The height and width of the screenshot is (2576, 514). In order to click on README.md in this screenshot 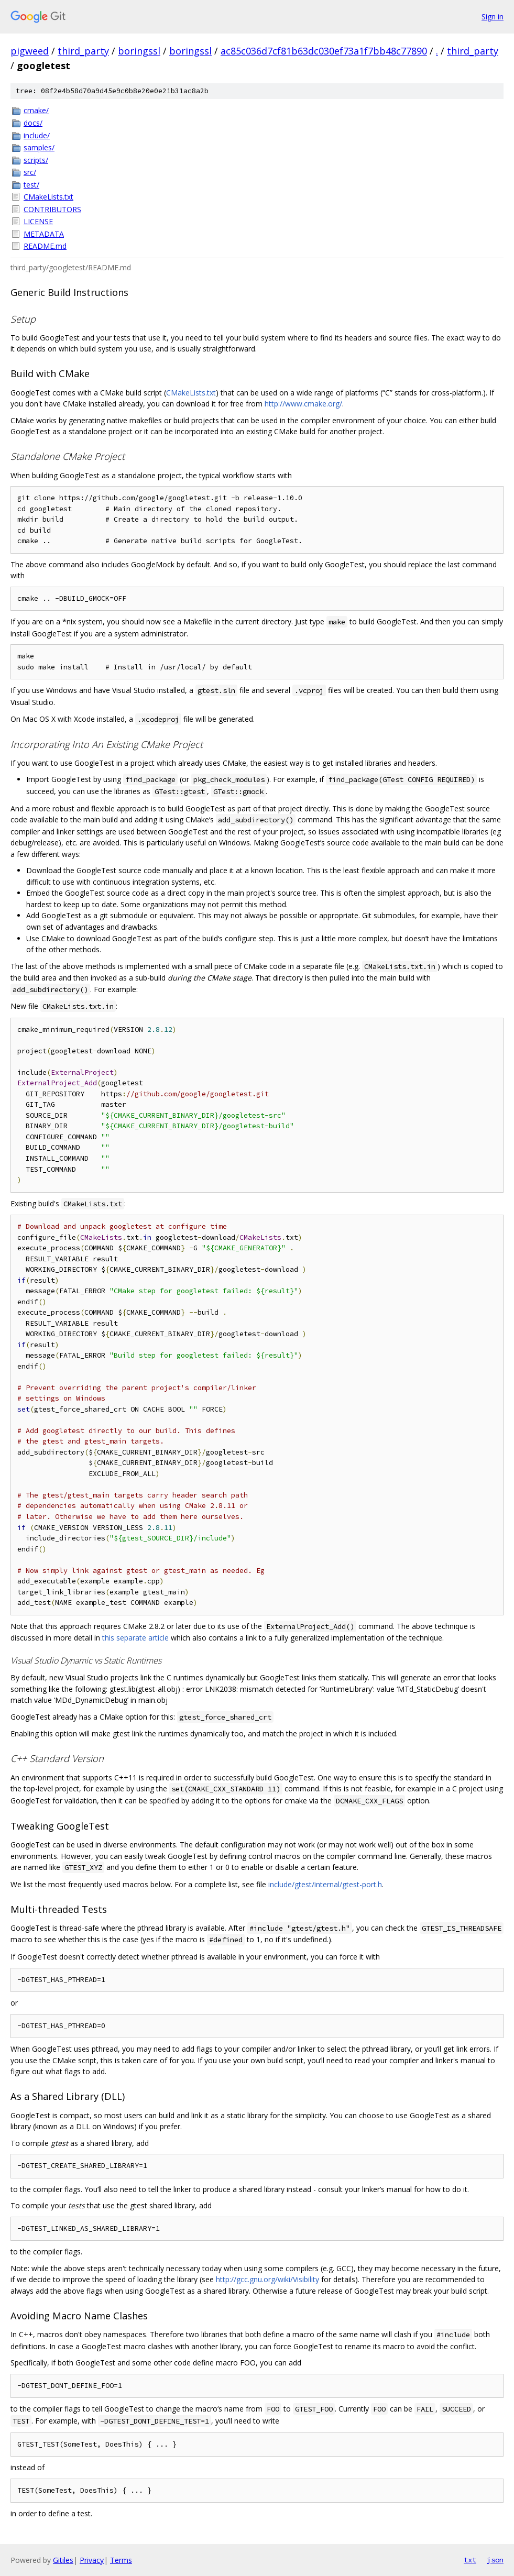, I will do `click(45, 246)`.